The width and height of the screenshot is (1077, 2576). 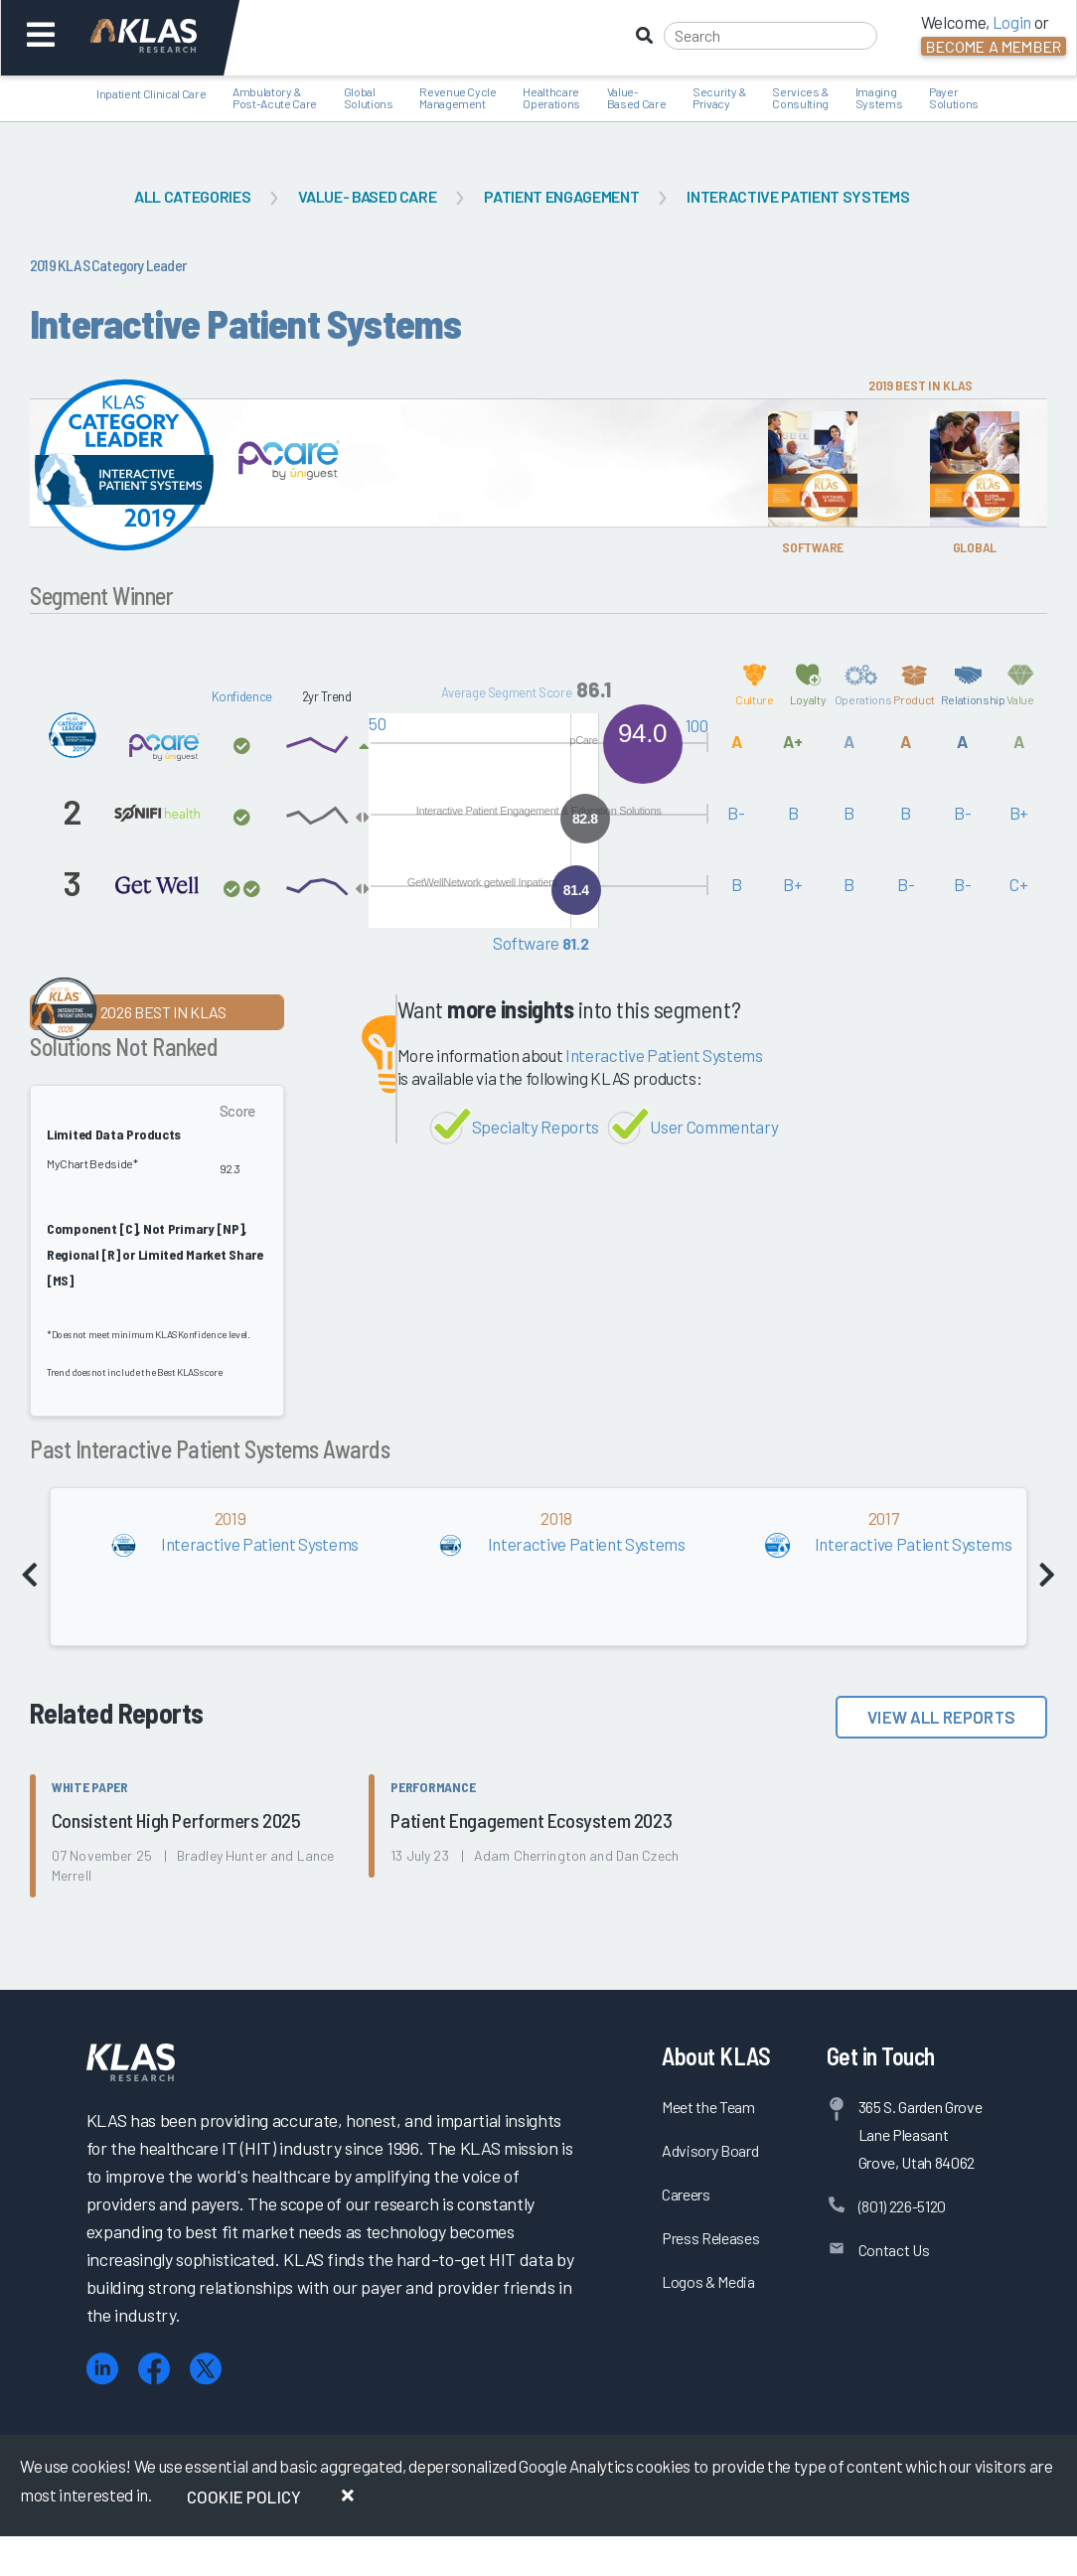 What do you see at coordinates (770, 36) in the screenshot?
I see `[Search]` at bounding box center [770, 36].